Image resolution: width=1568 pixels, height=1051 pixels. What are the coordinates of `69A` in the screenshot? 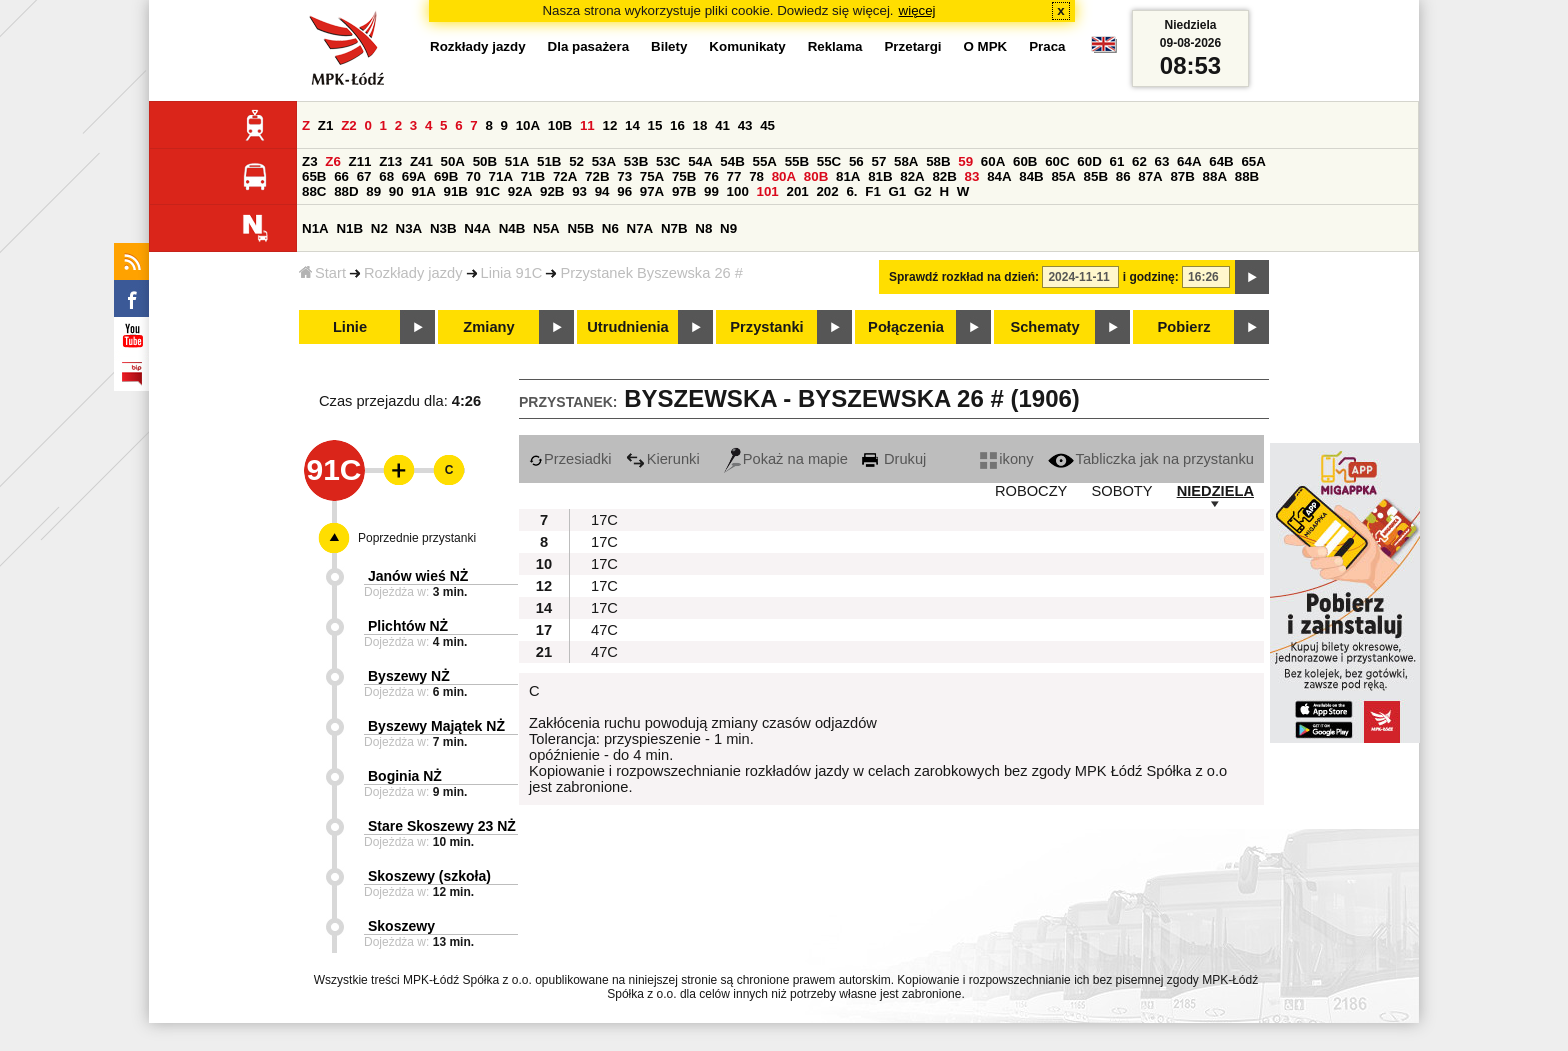 It's located at (414, 176).